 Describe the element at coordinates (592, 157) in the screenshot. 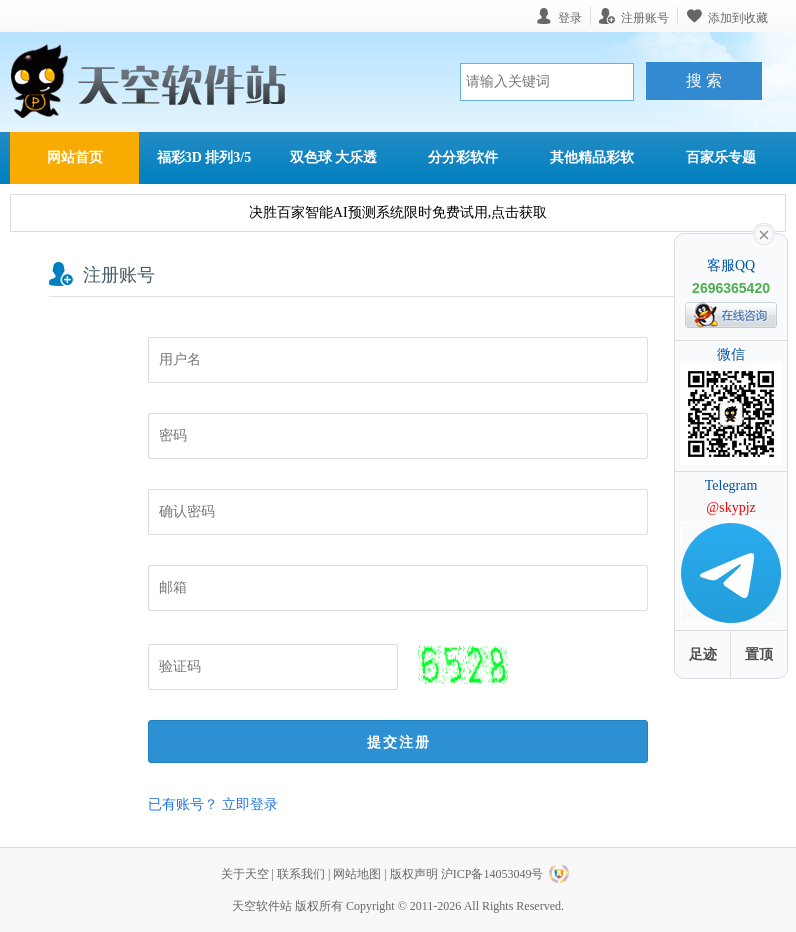

I see `其他精品彩软` at that location.